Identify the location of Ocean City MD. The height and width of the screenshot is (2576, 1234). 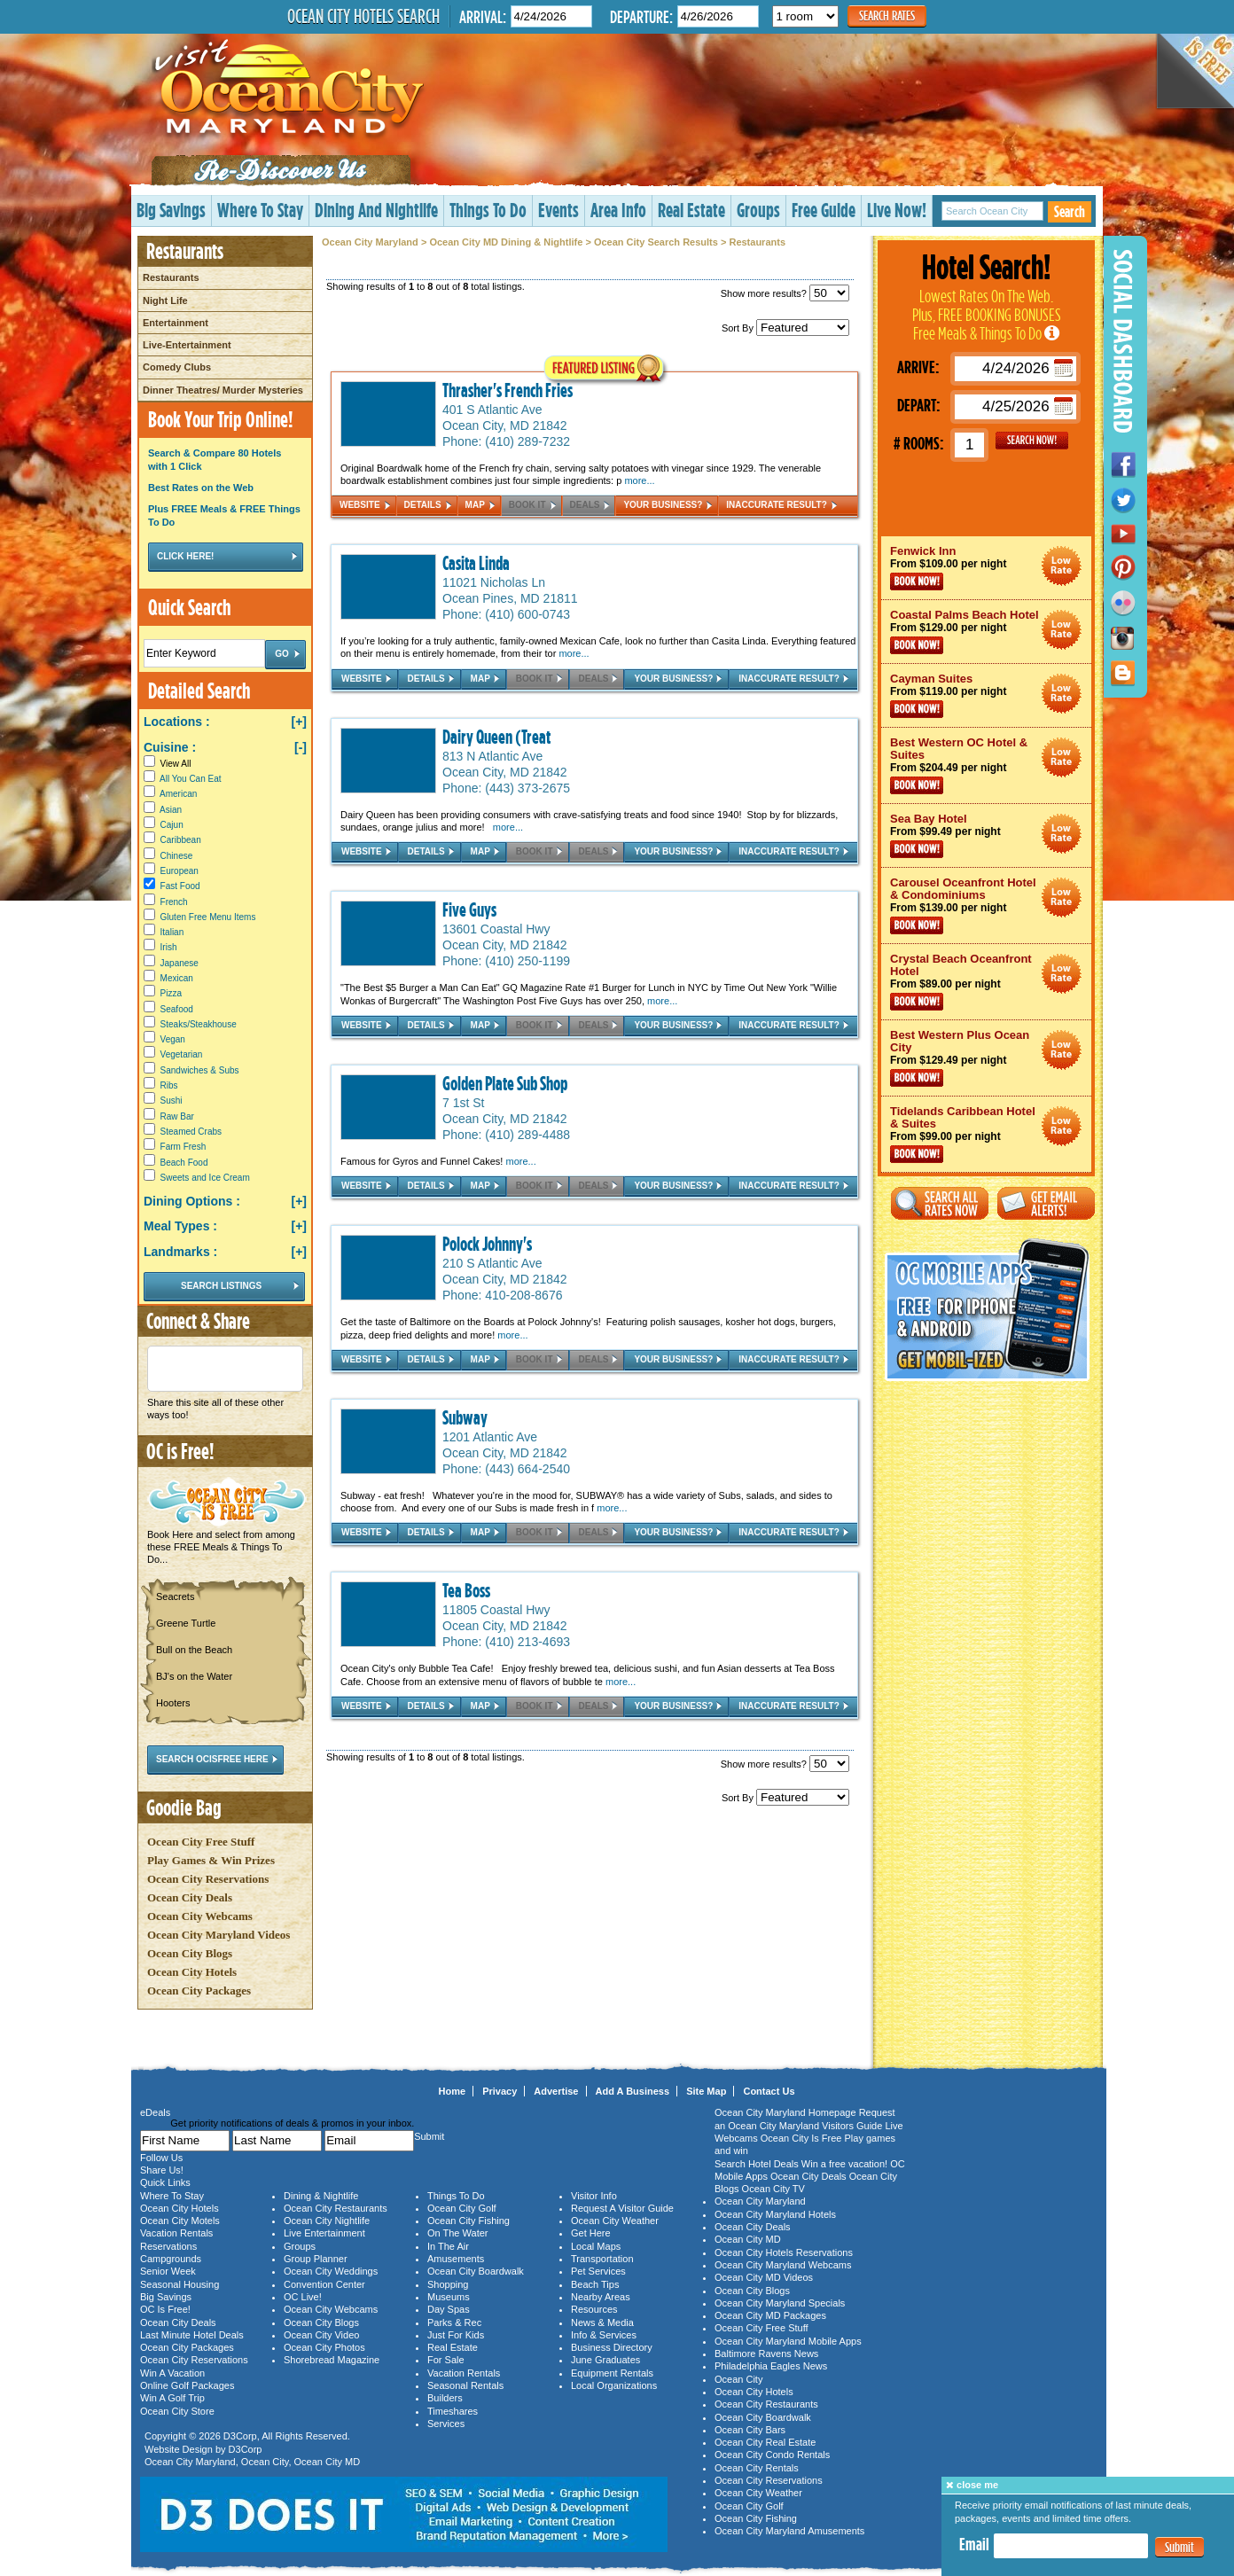
(327, 2461).